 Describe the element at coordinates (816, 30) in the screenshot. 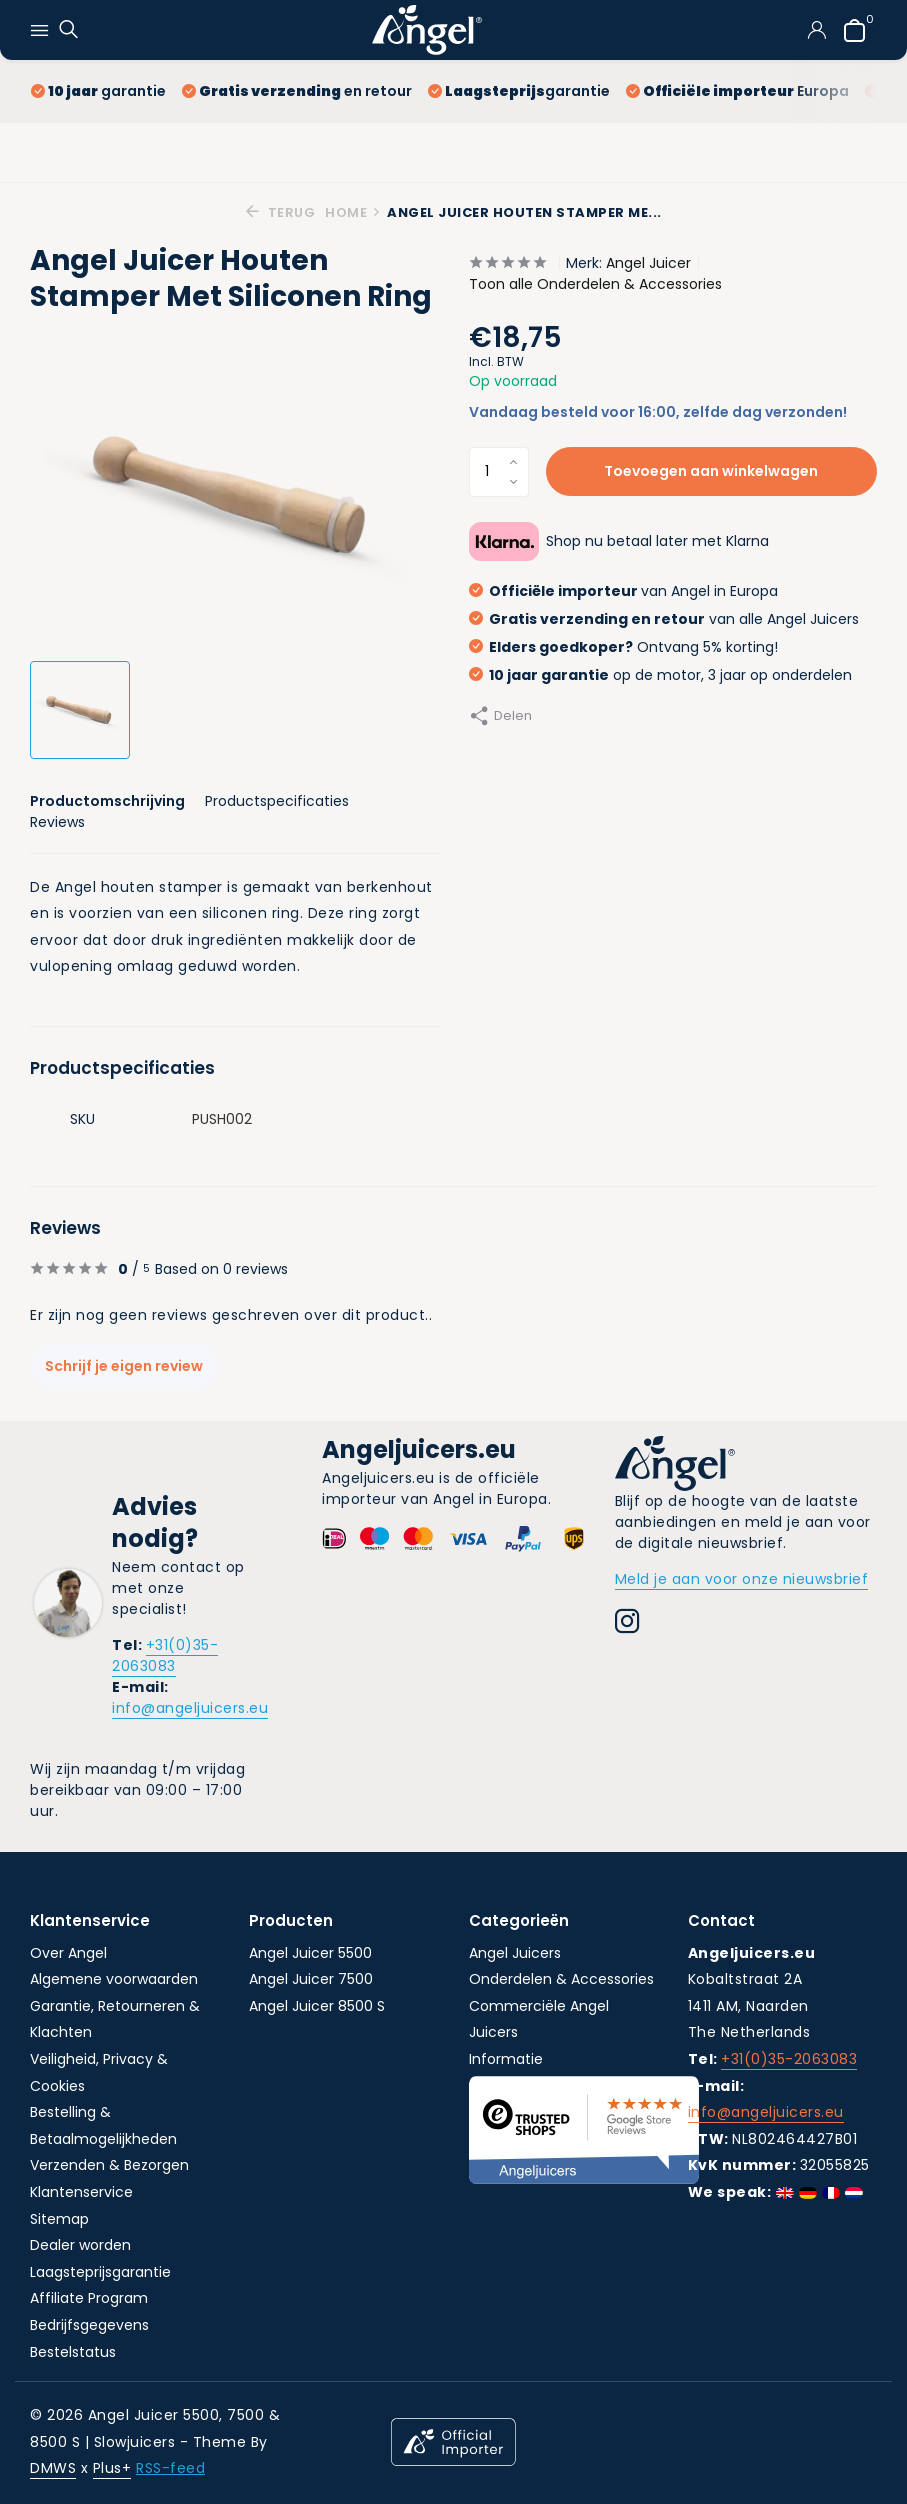

I see `[Mijn account]` at that location.